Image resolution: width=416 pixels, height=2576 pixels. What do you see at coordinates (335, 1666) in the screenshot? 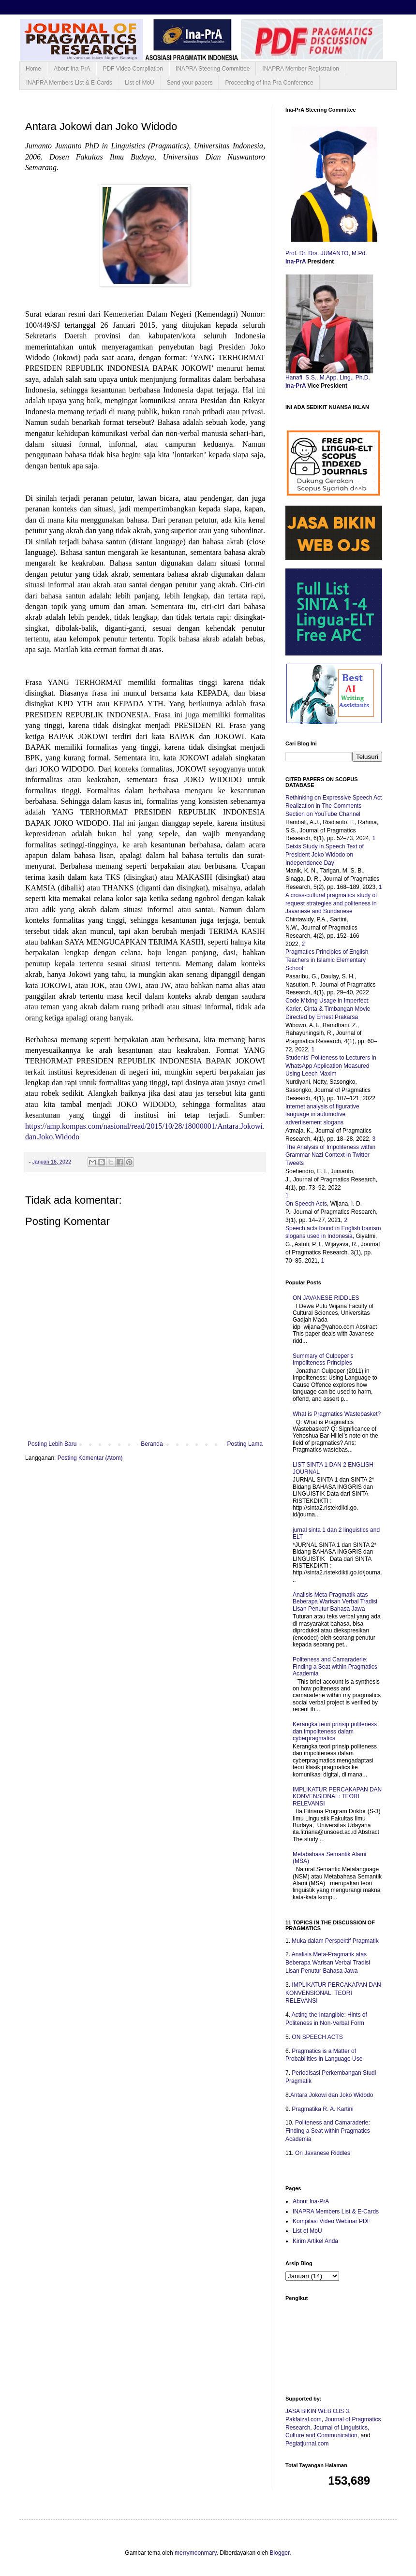
I see `Politeness and Camaraderie: Finding a Seat within Pragmatics Academia` at bounding box center [335, 1666].